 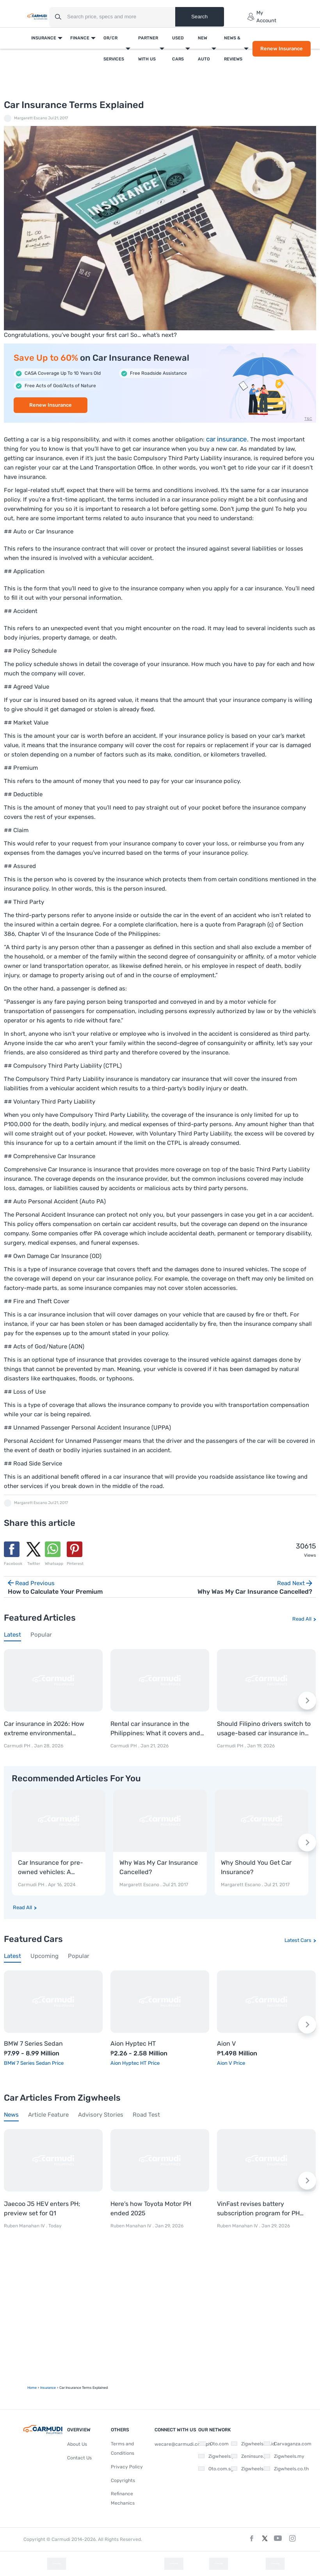 What do you see at coordinates (32, 2388) in the screenshot?
I see `Home` at bounding box center [32, 2388].